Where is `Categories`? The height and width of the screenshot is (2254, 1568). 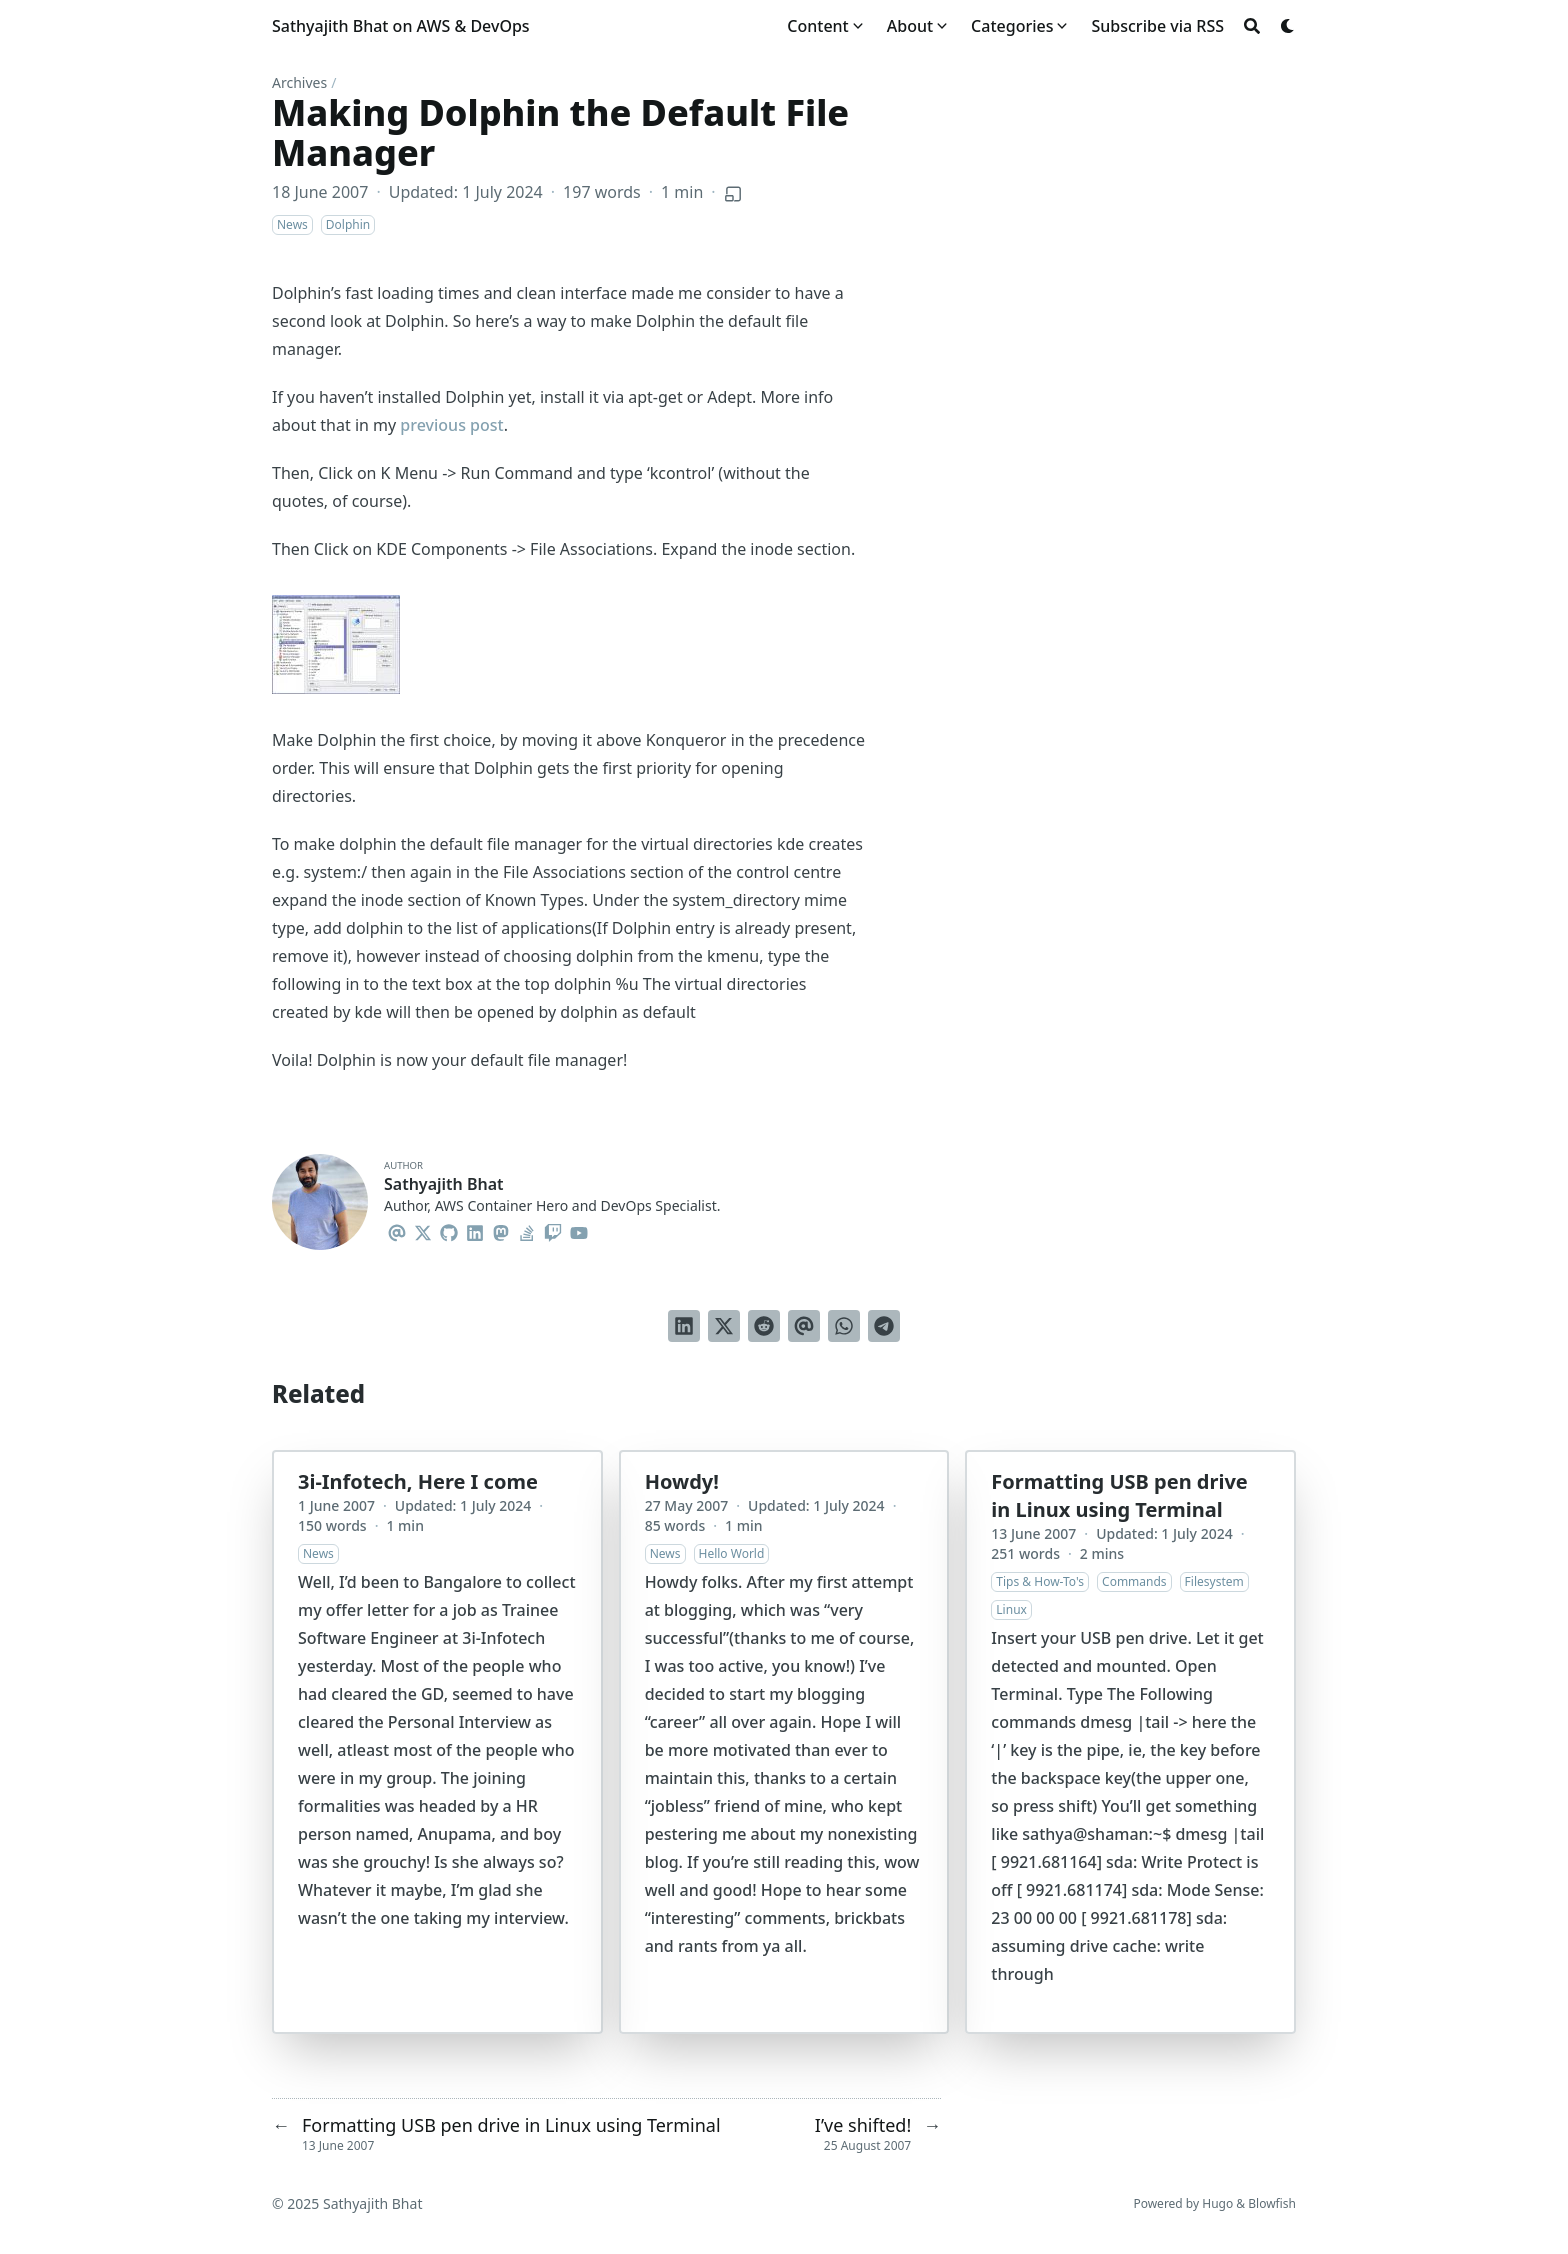
Categories is located at coordinates (1012, 26).